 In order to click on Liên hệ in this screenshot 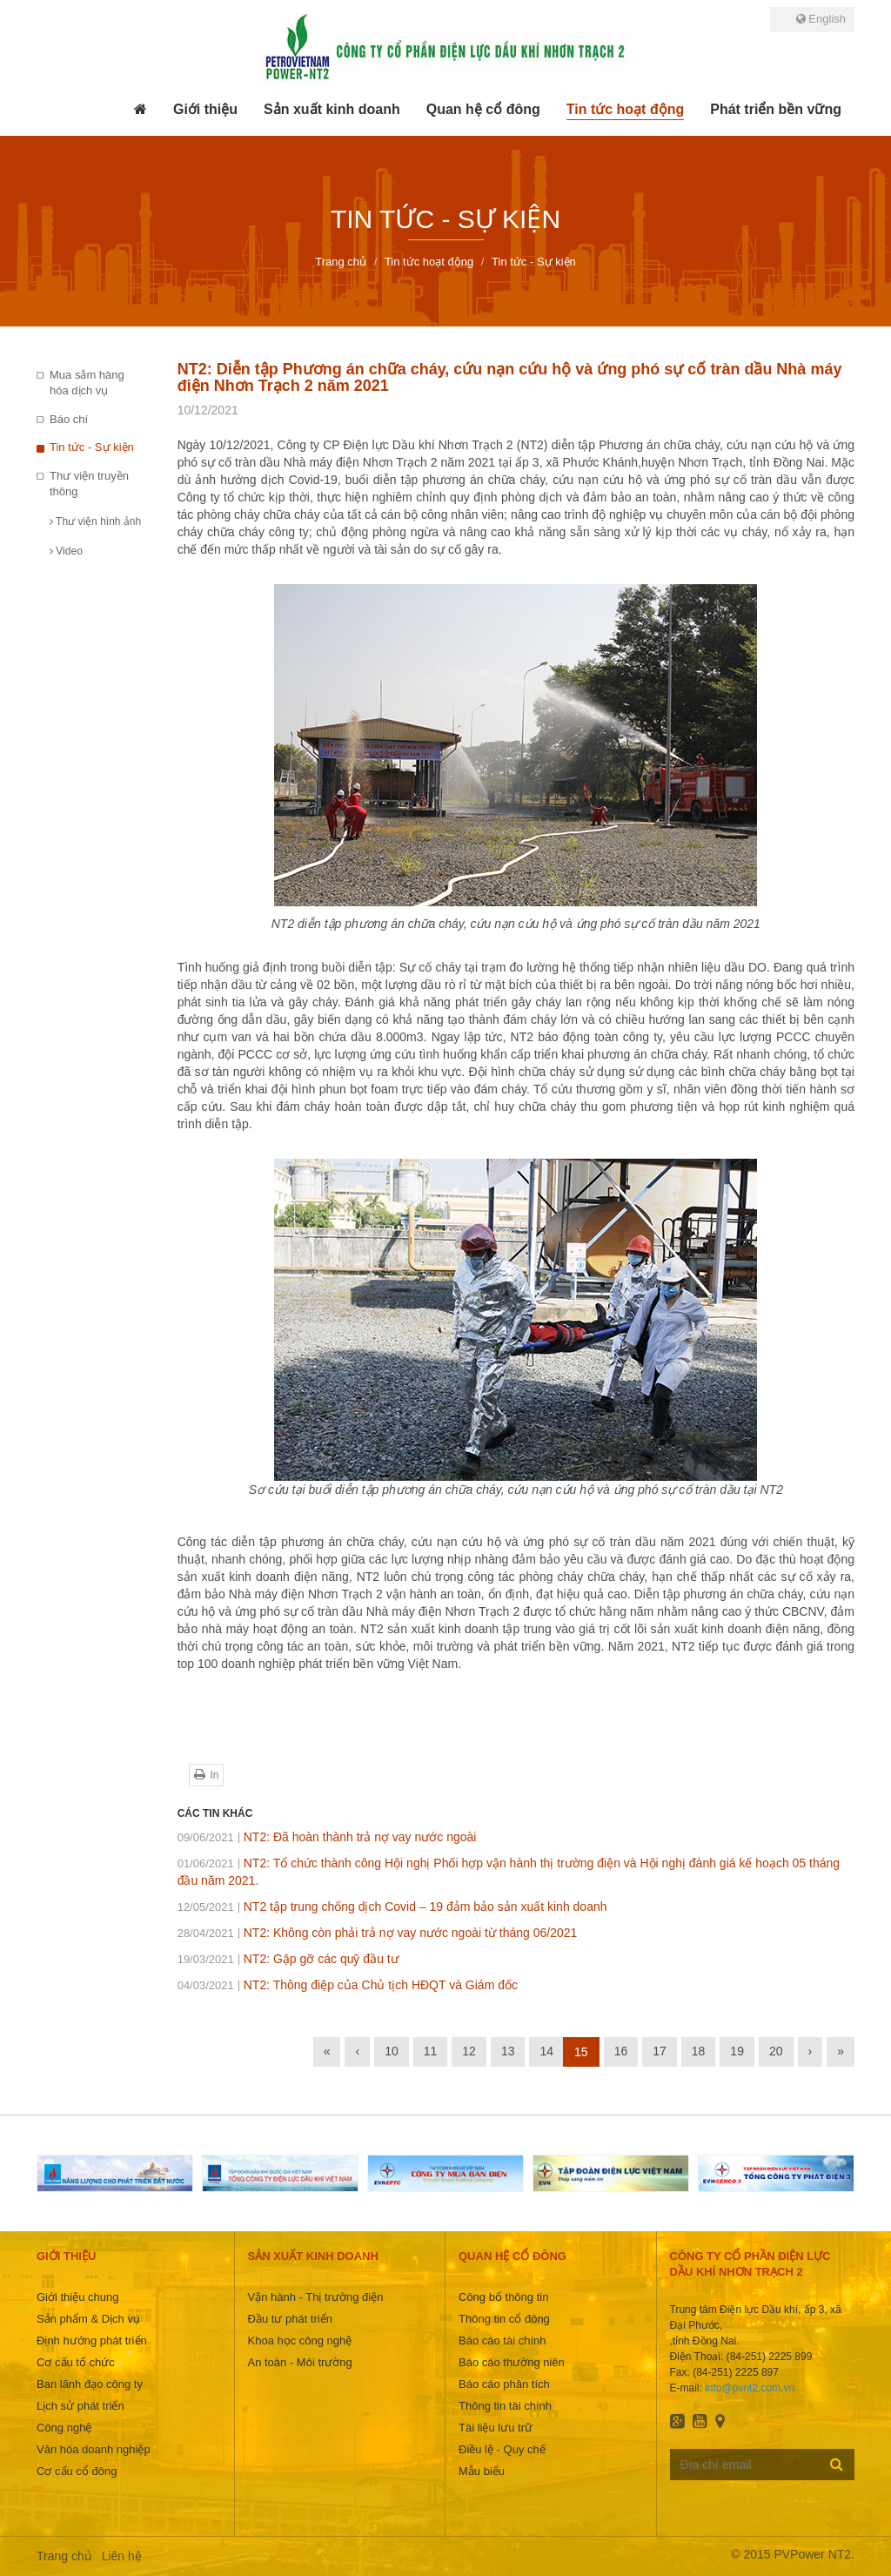, I will do `click(122, 2556)`.